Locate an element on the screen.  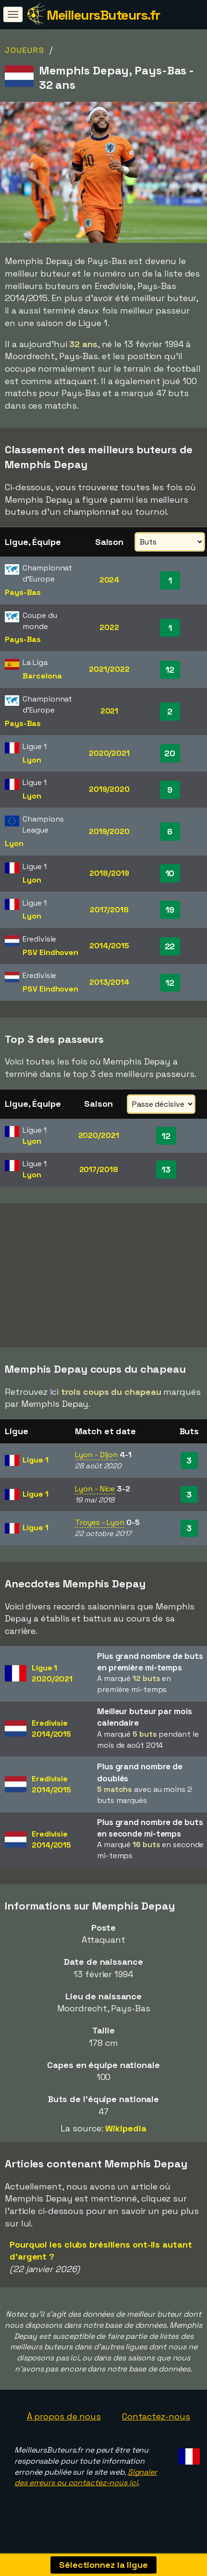
2022 is located at coordinates (109, 627).